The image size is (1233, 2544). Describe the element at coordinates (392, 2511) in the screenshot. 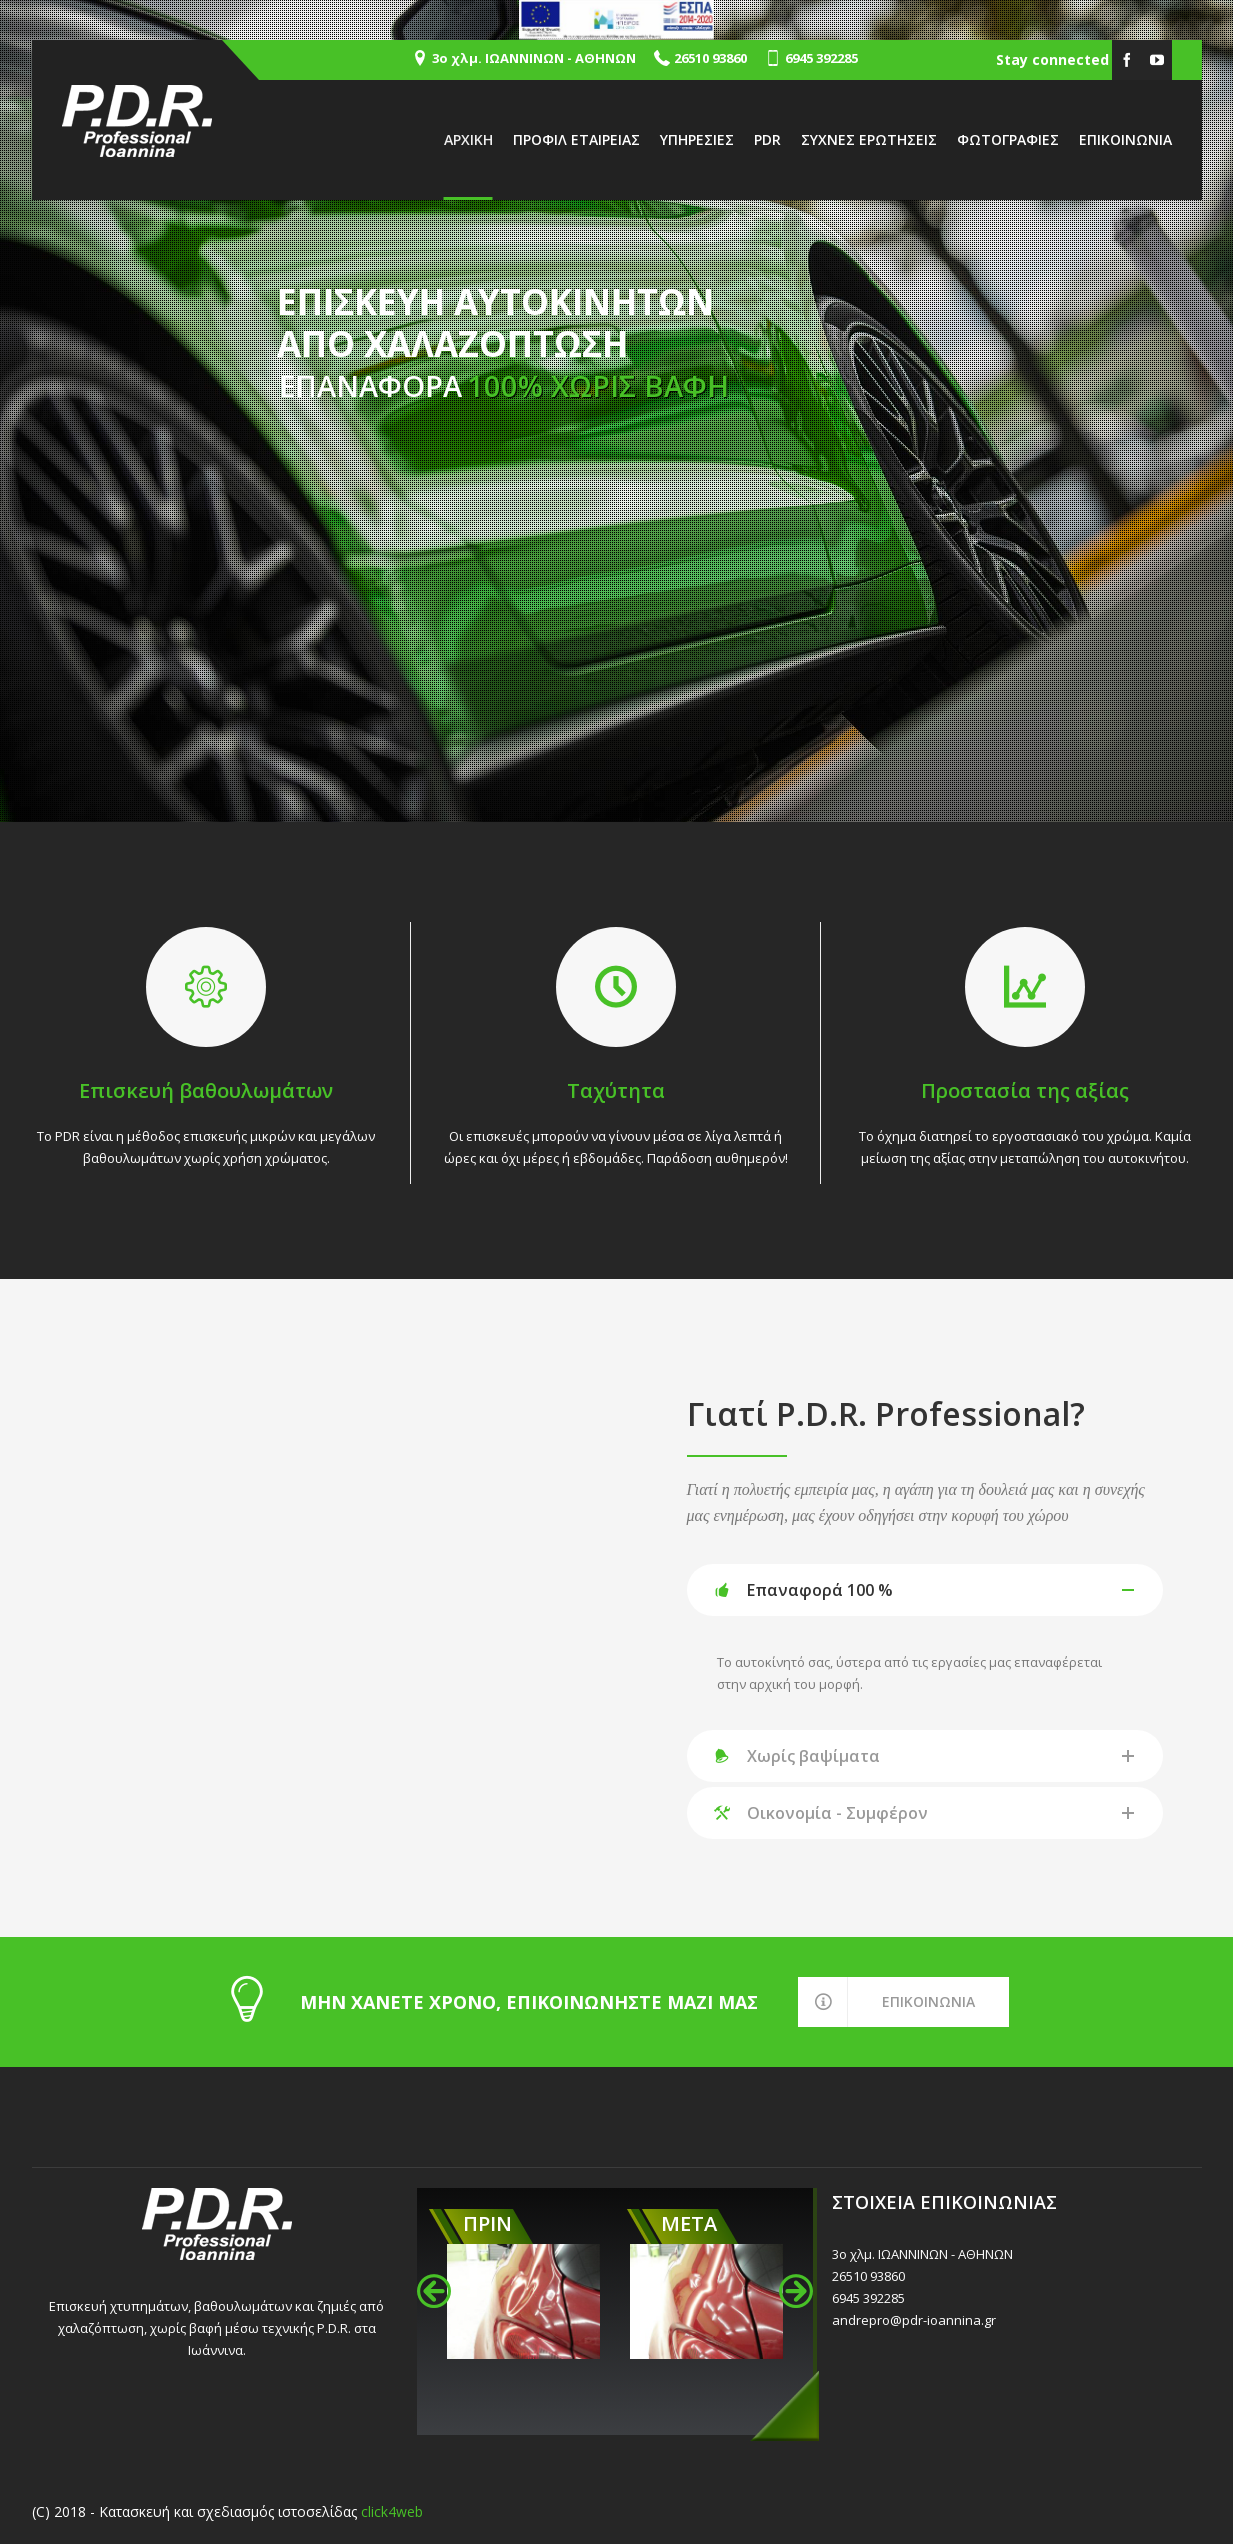

I see `click4web` at that location.